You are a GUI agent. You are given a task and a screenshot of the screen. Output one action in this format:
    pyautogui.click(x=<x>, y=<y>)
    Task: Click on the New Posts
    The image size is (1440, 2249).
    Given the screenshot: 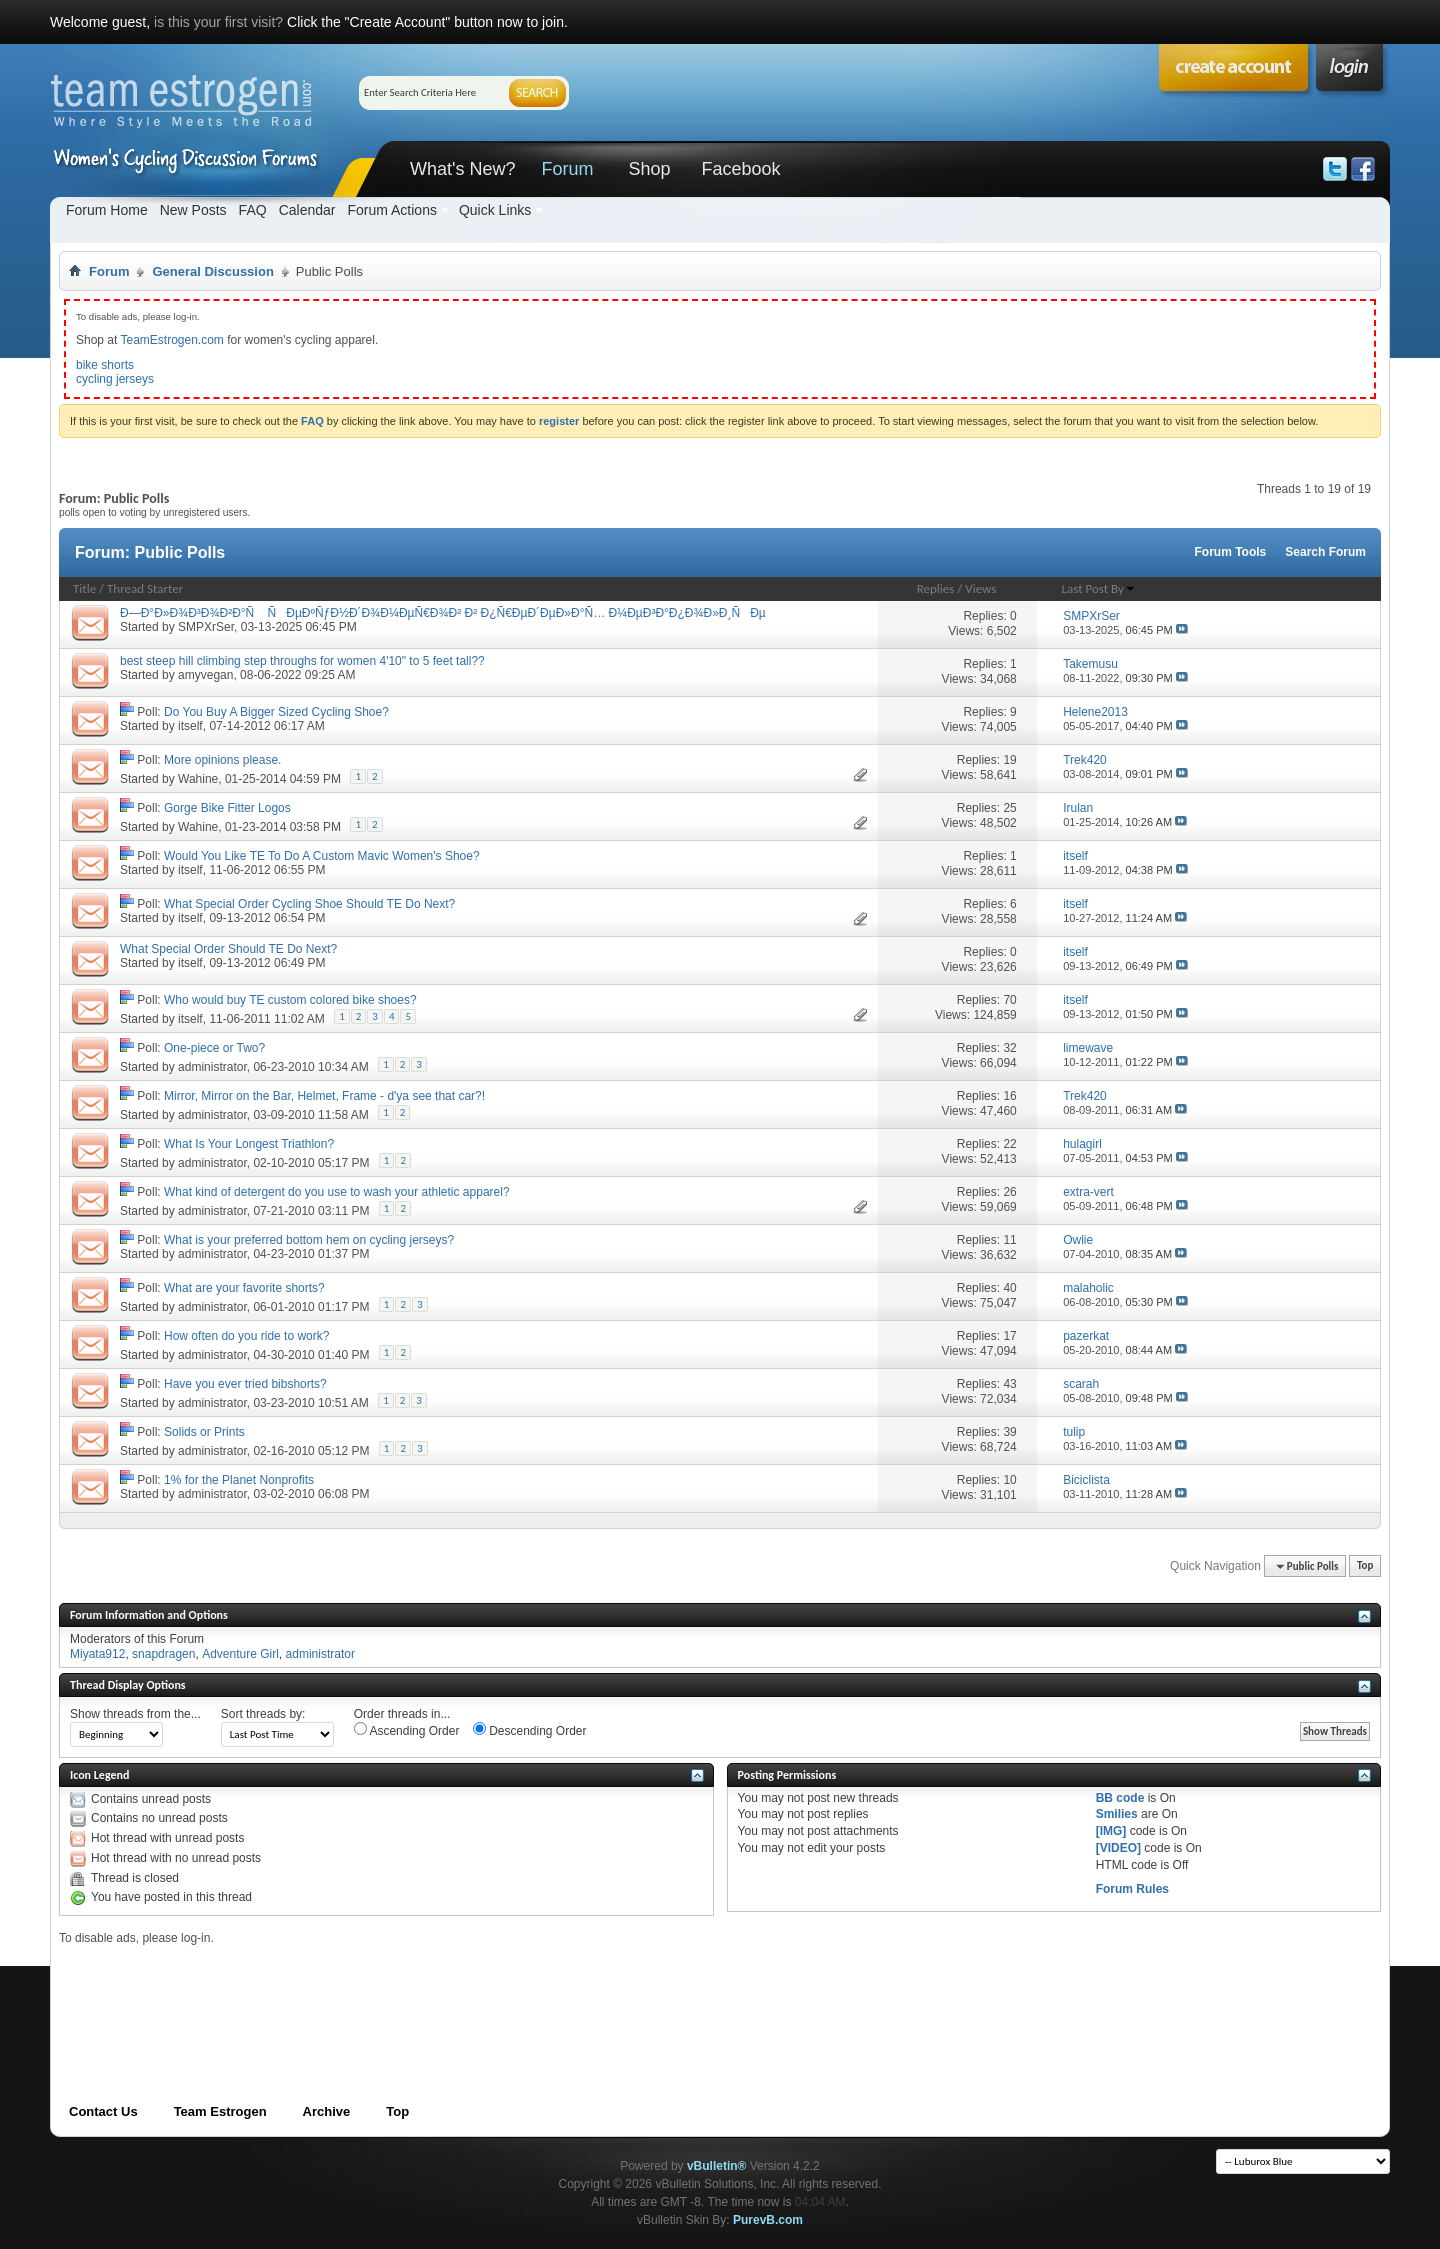 What is the action you would take?
    pyautogui.click(x=193, y=210)
    